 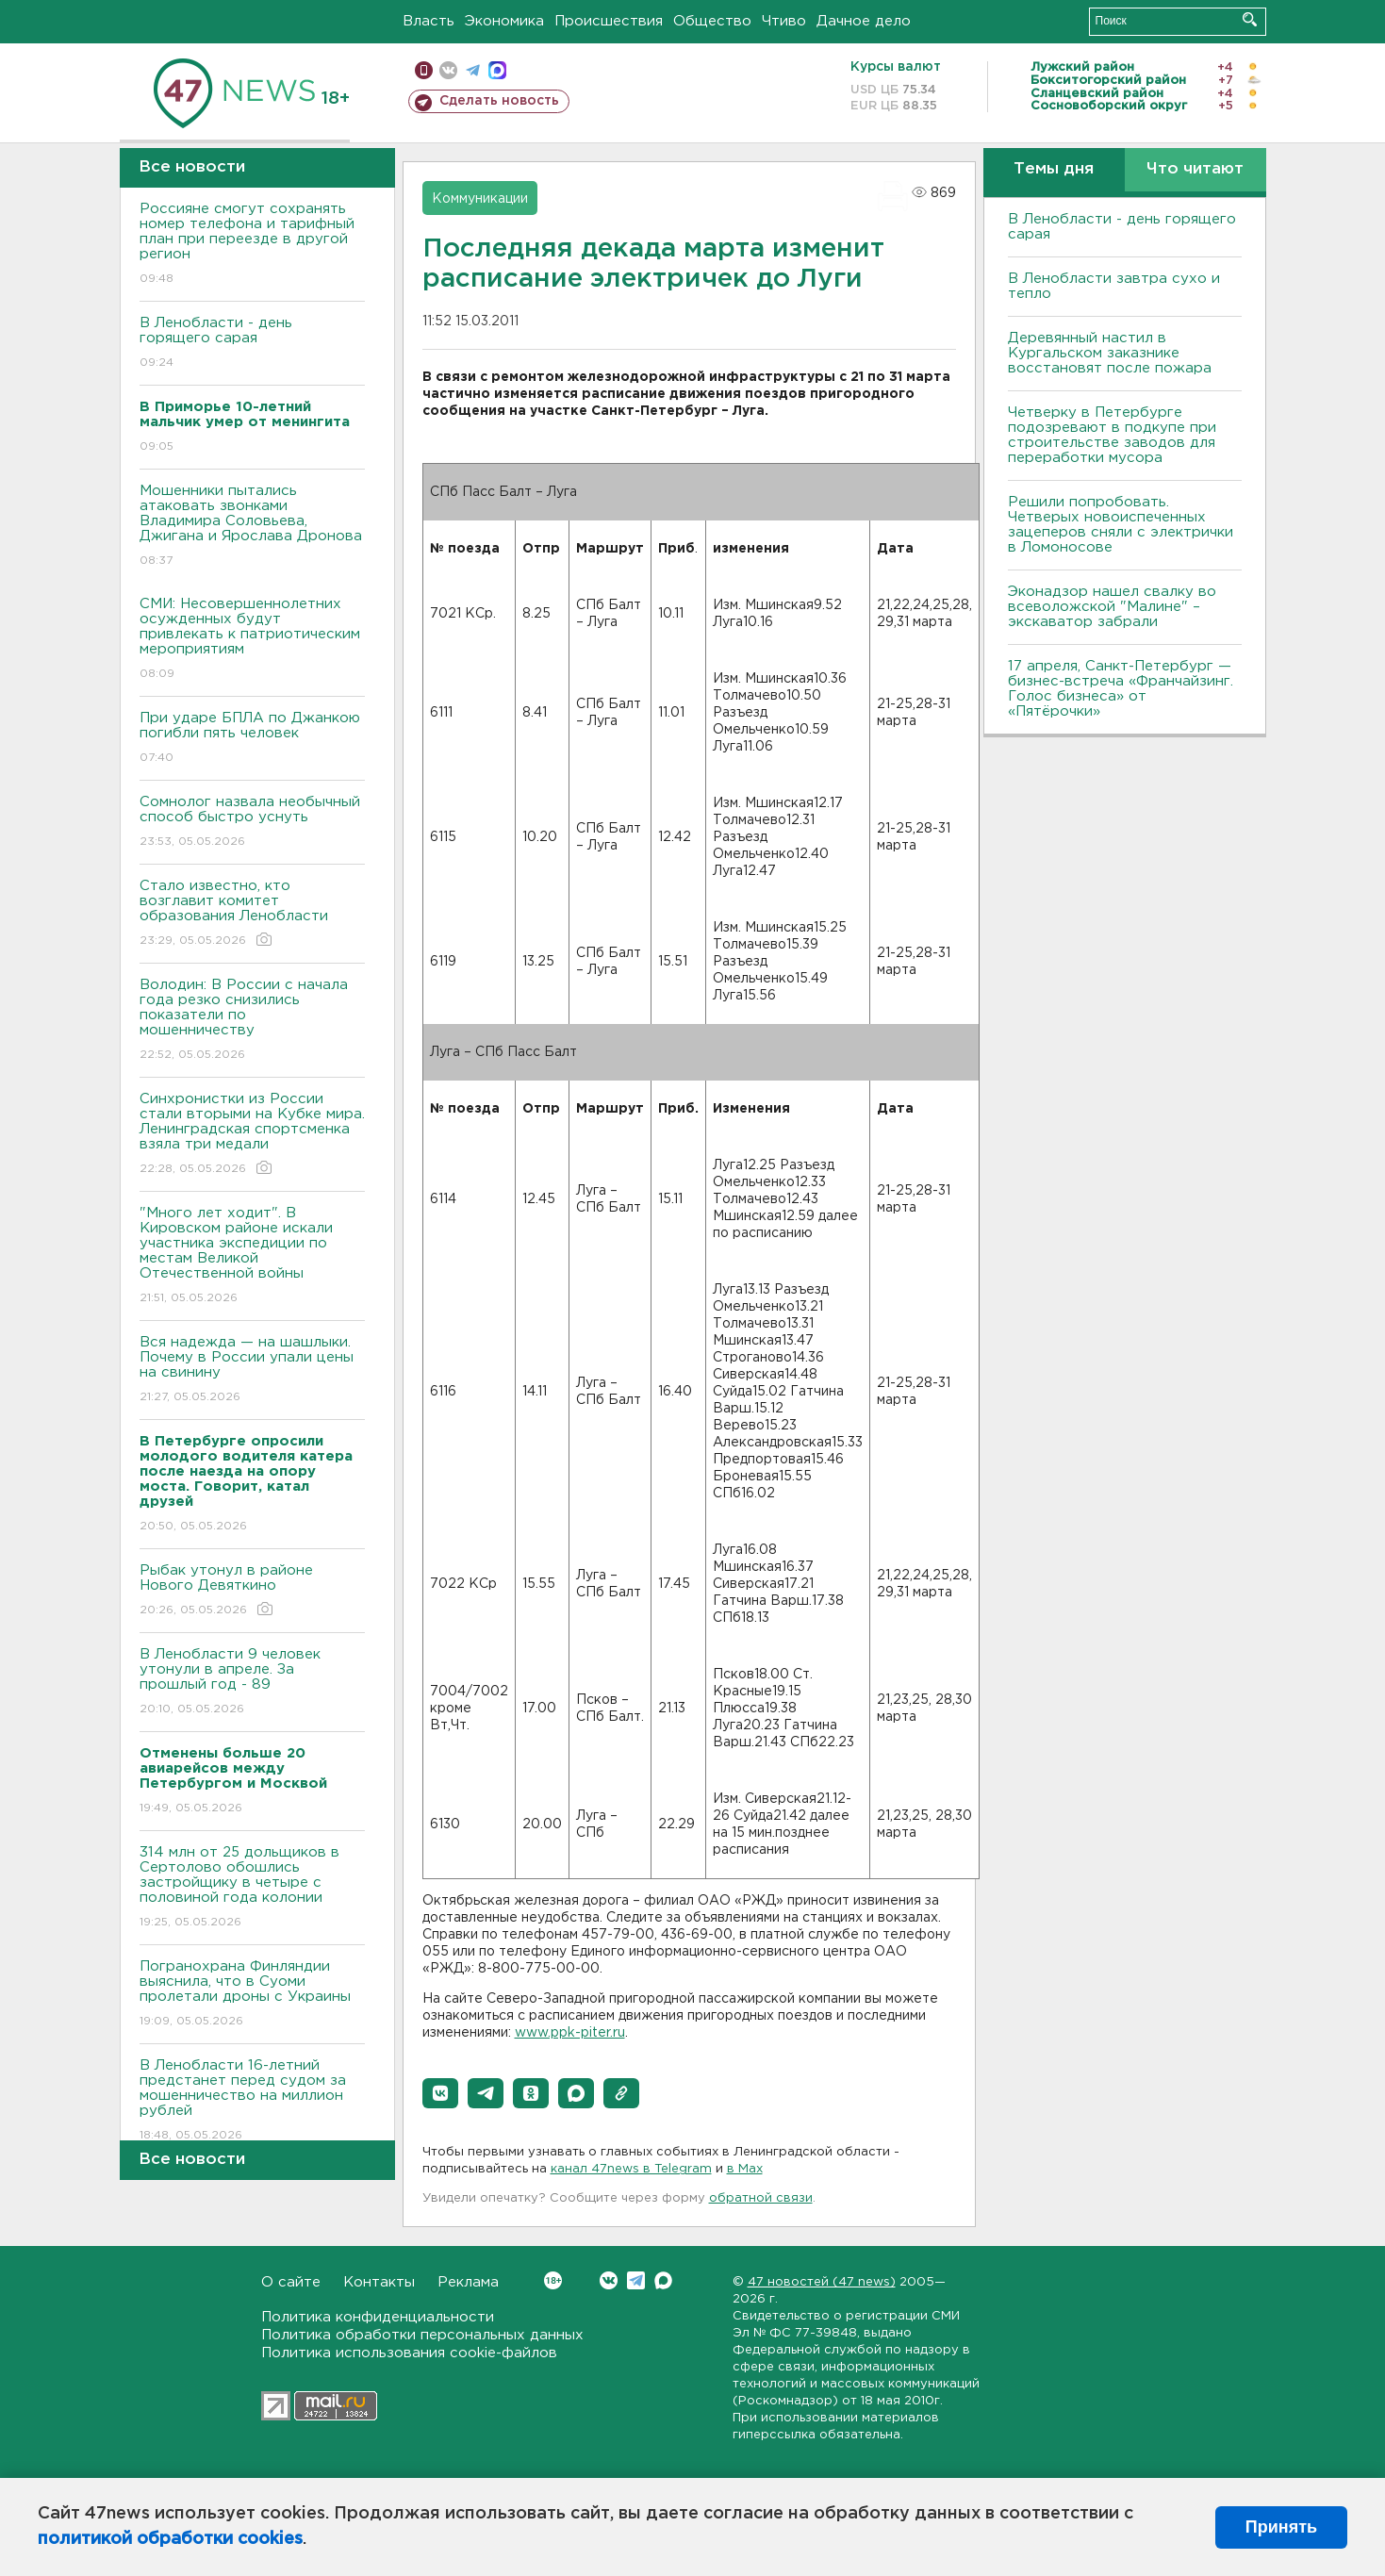 I want to click on Принять, so click(x=1281, y=2527).